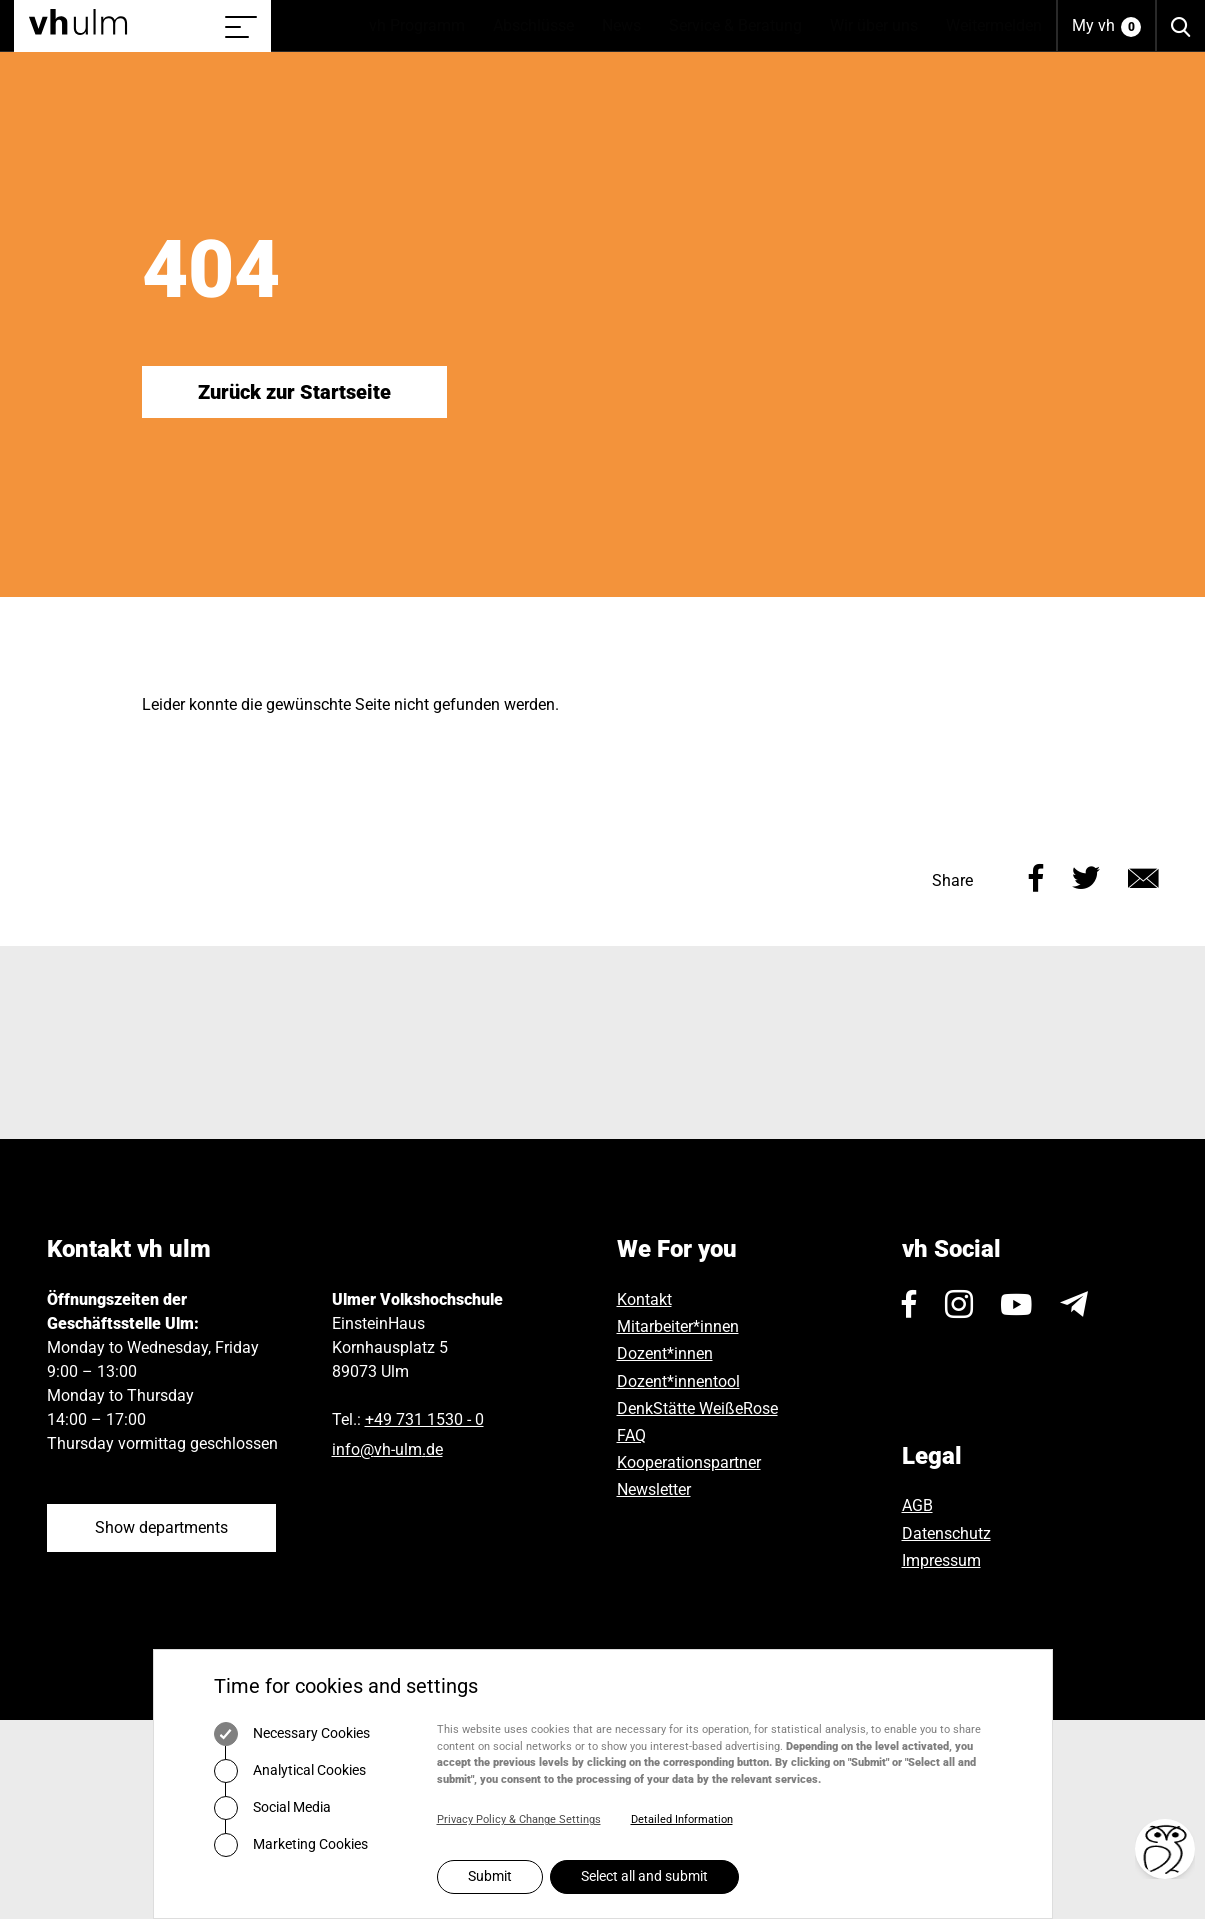 Image resolution: width=1205 pixels, height=1919 pixels. I want to click on Necessary Cookies, so click(292, 1734).